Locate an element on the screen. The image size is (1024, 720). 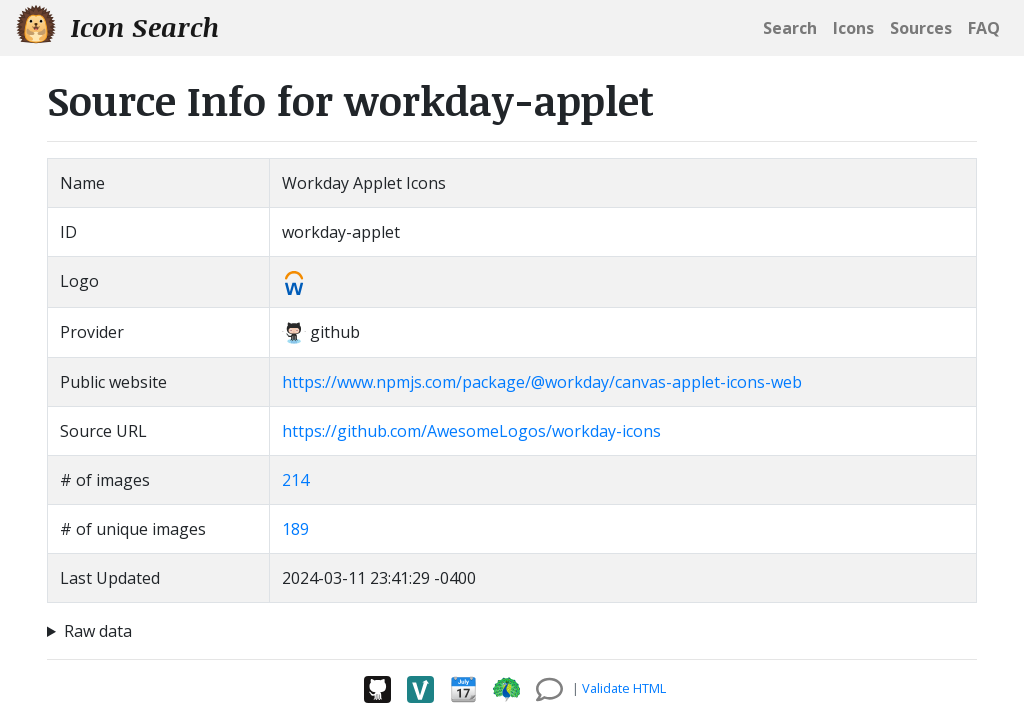
https://github.com/AwesomeLogos/workday-icons is located at coordinates (471, 431).